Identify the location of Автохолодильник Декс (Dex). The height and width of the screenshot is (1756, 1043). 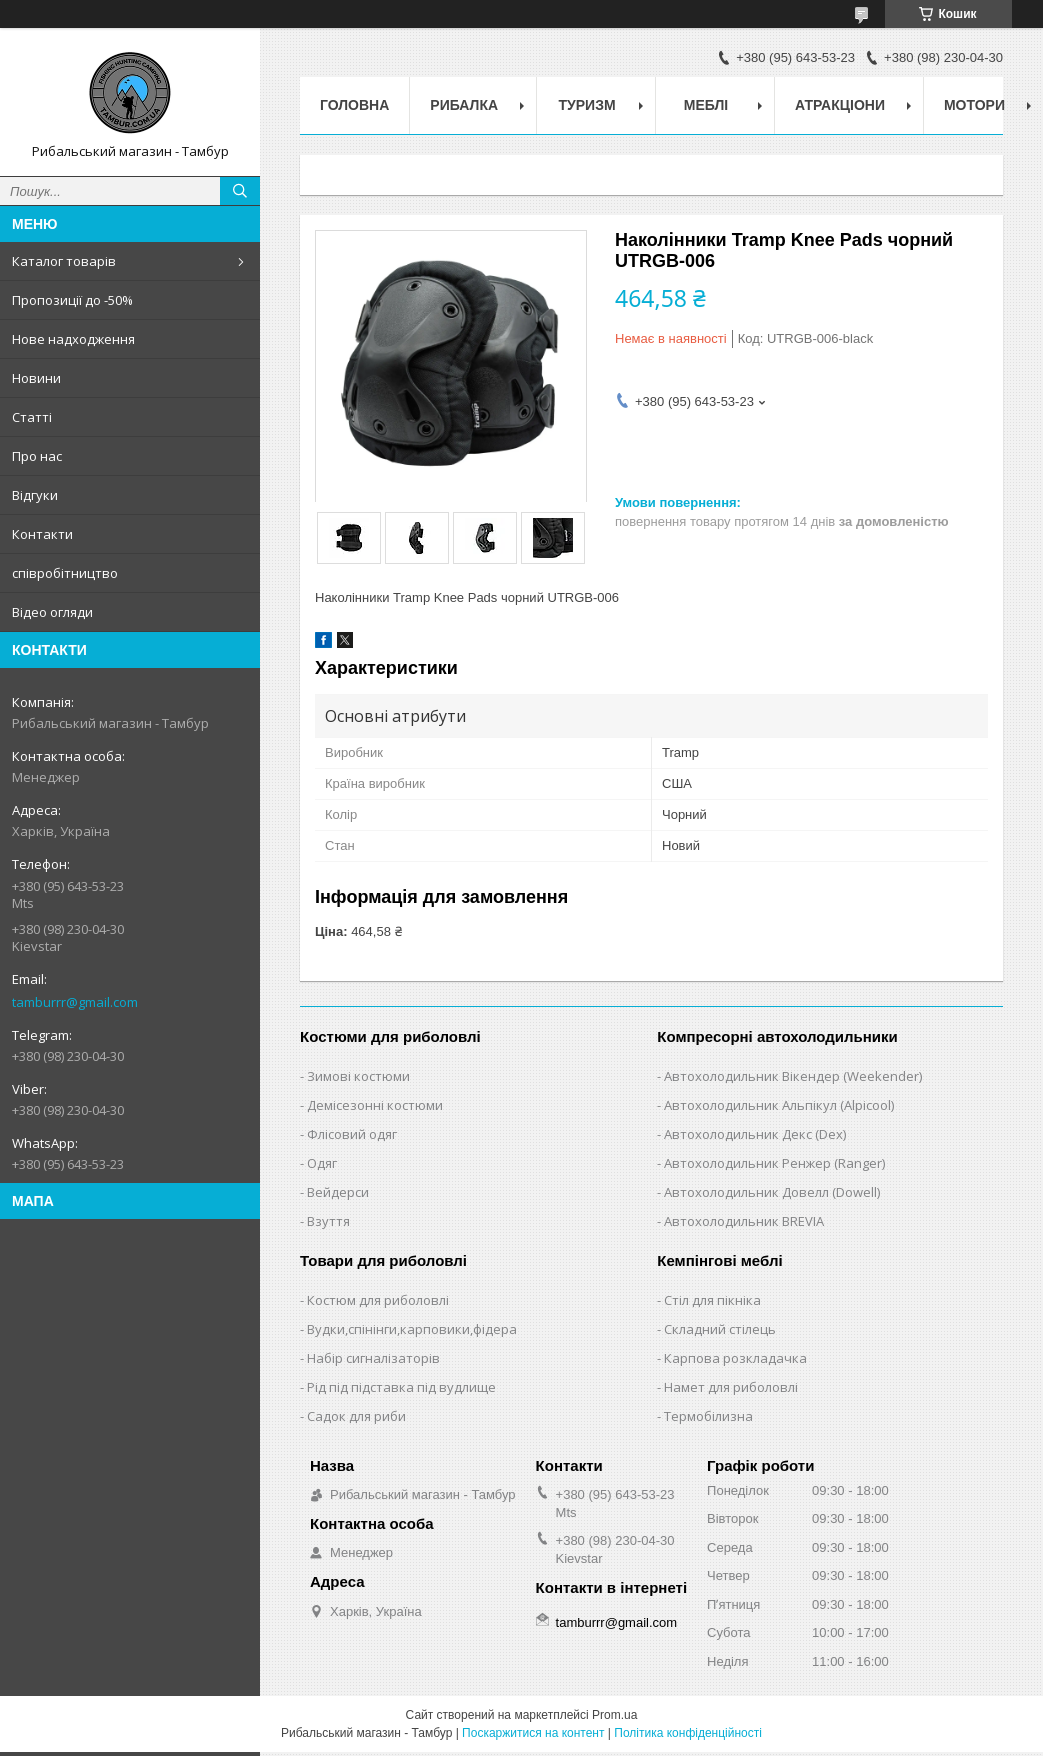
(755, 1134).